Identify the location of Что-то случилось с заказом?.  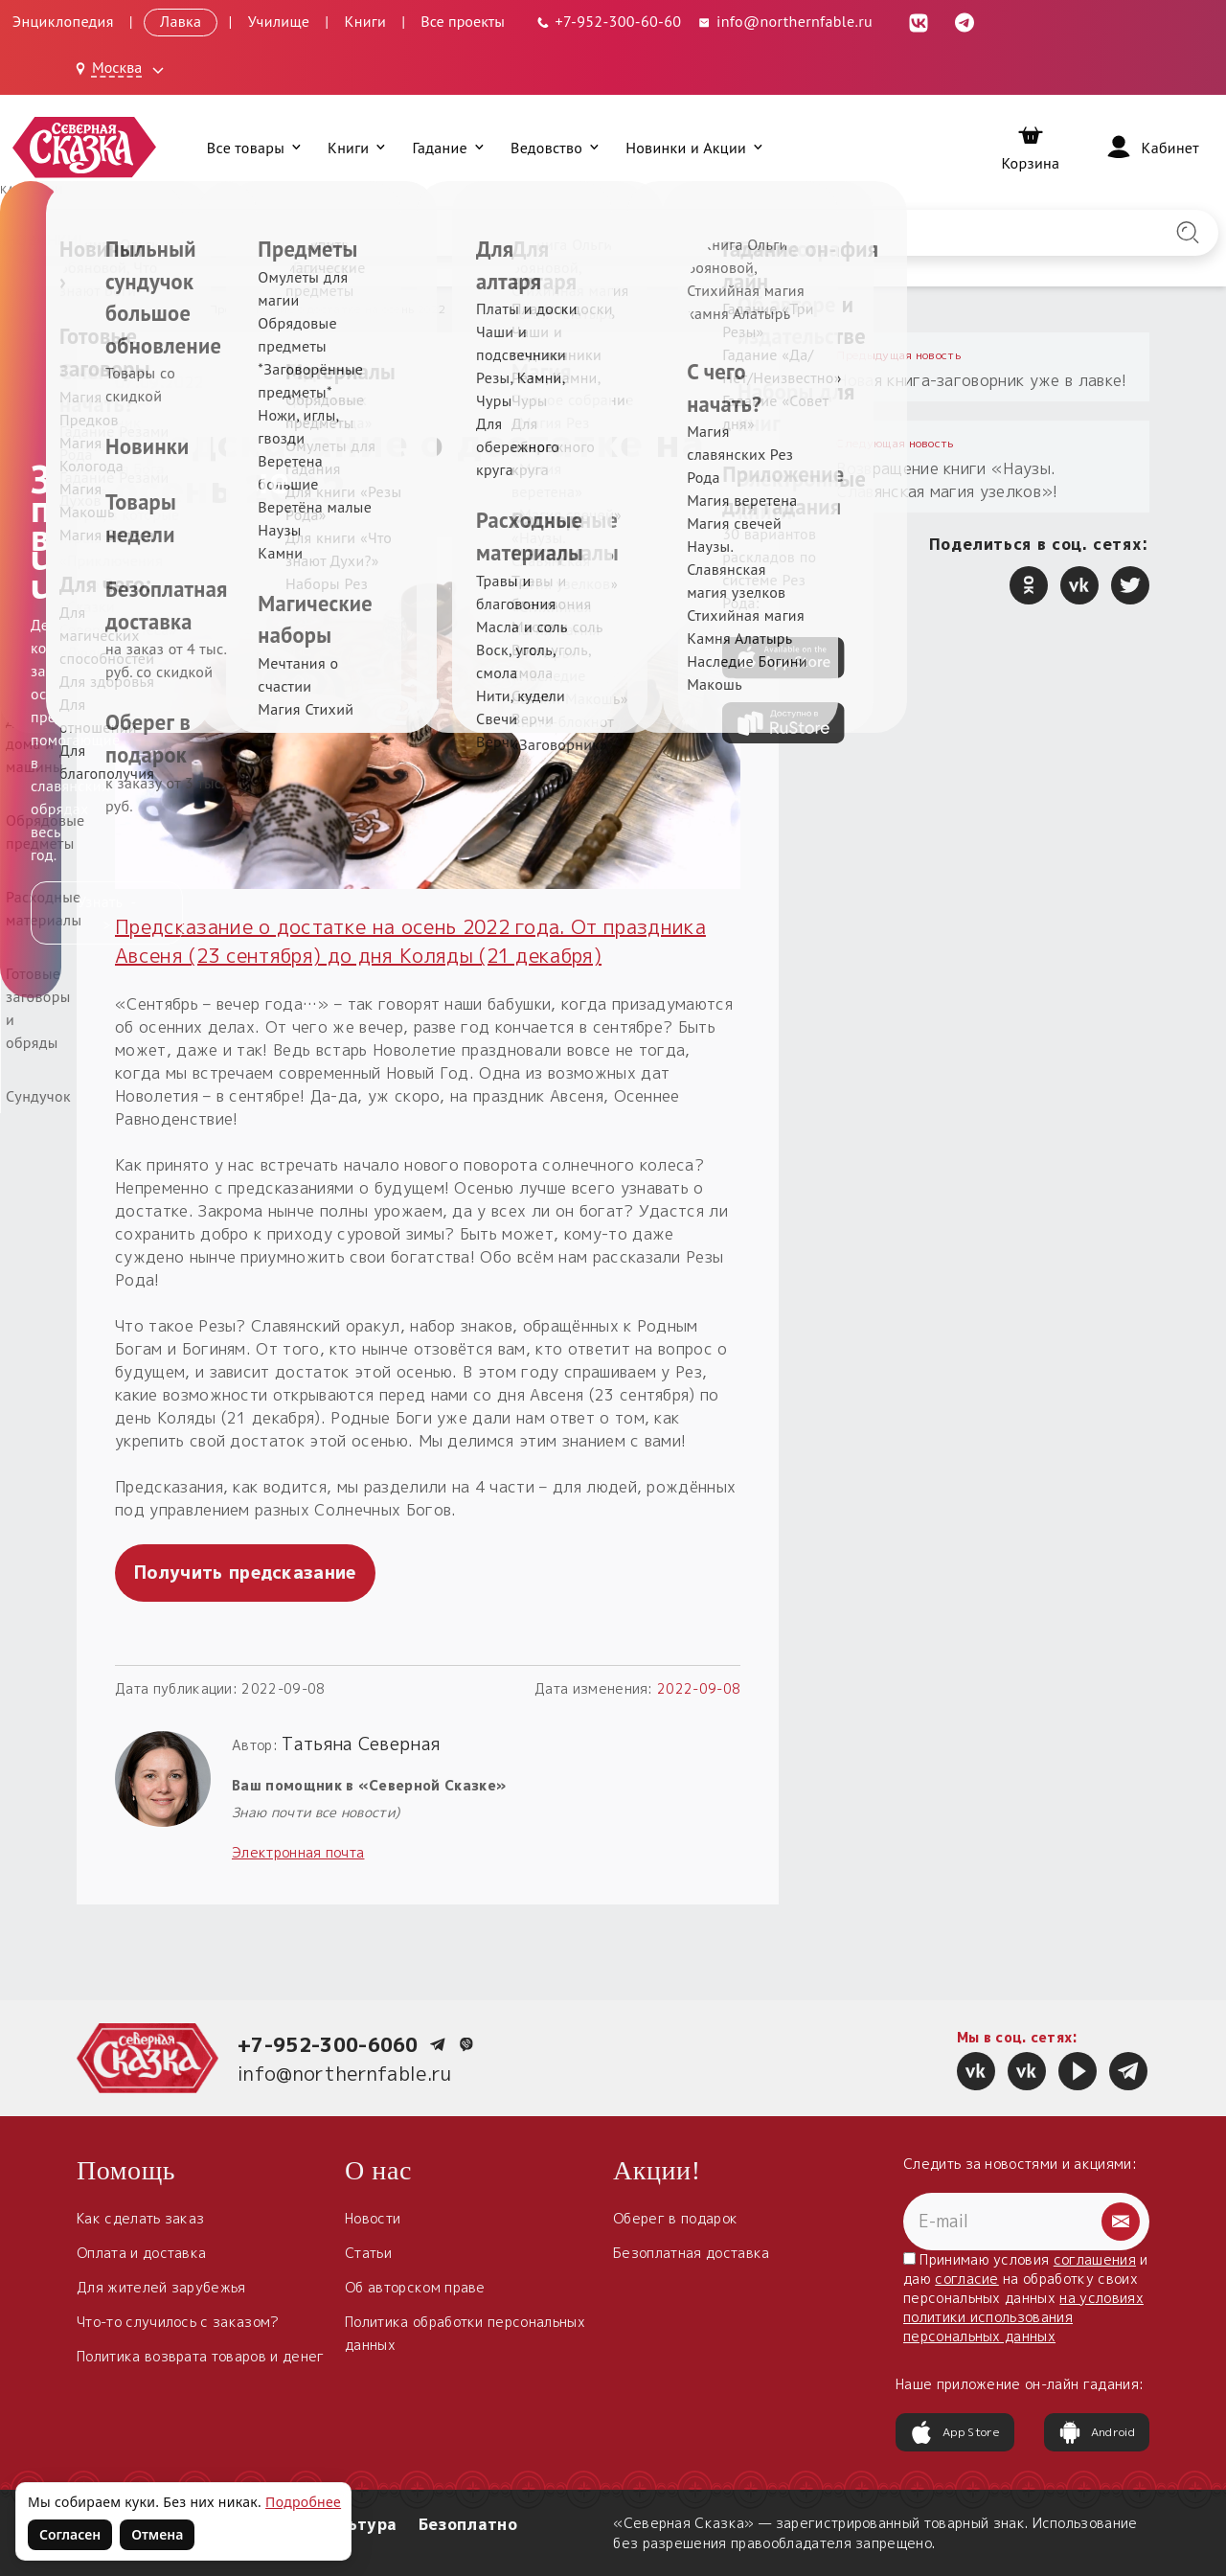
(178, 2322).